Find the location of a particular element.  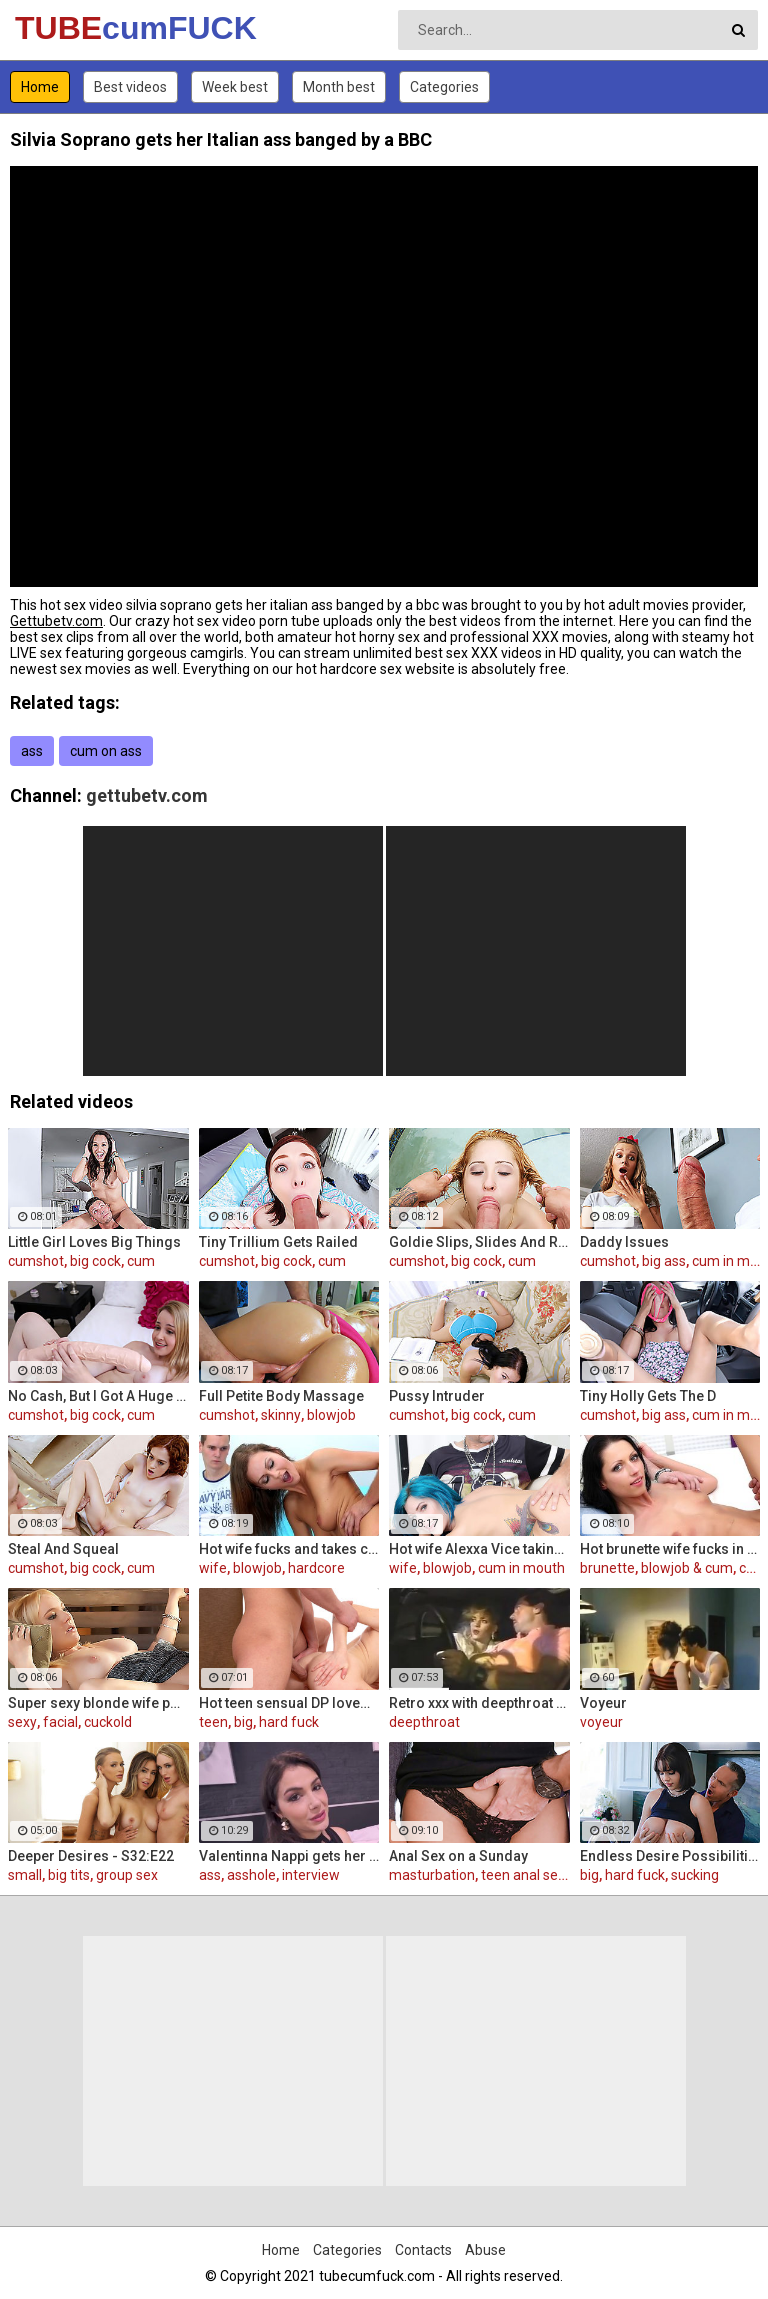

big ass is located at coordinates (664, 1261).